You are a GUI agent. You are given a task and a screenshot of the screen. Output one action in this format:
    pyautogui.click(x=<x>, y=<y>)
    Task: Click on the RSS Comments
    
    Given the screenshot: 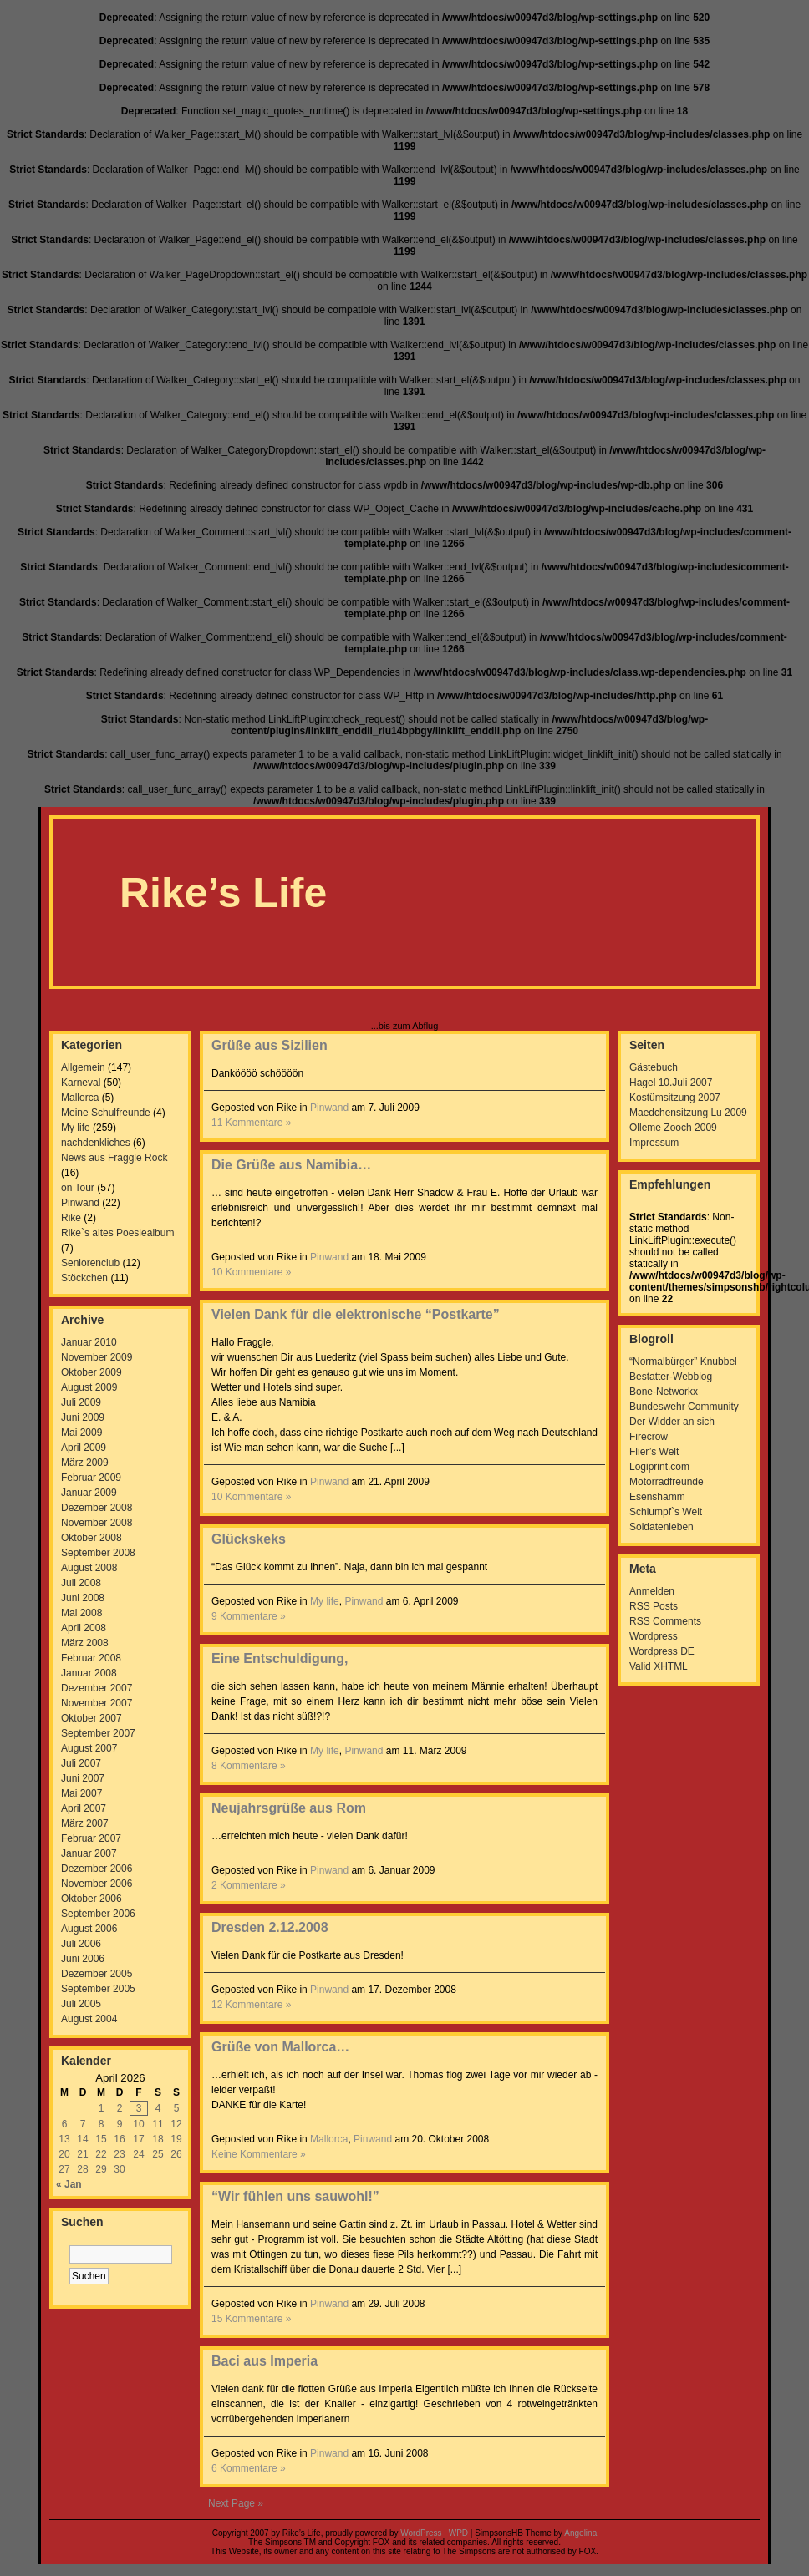 What is the action you would take?
    pyautogui.click(x=665, y=1621)
    